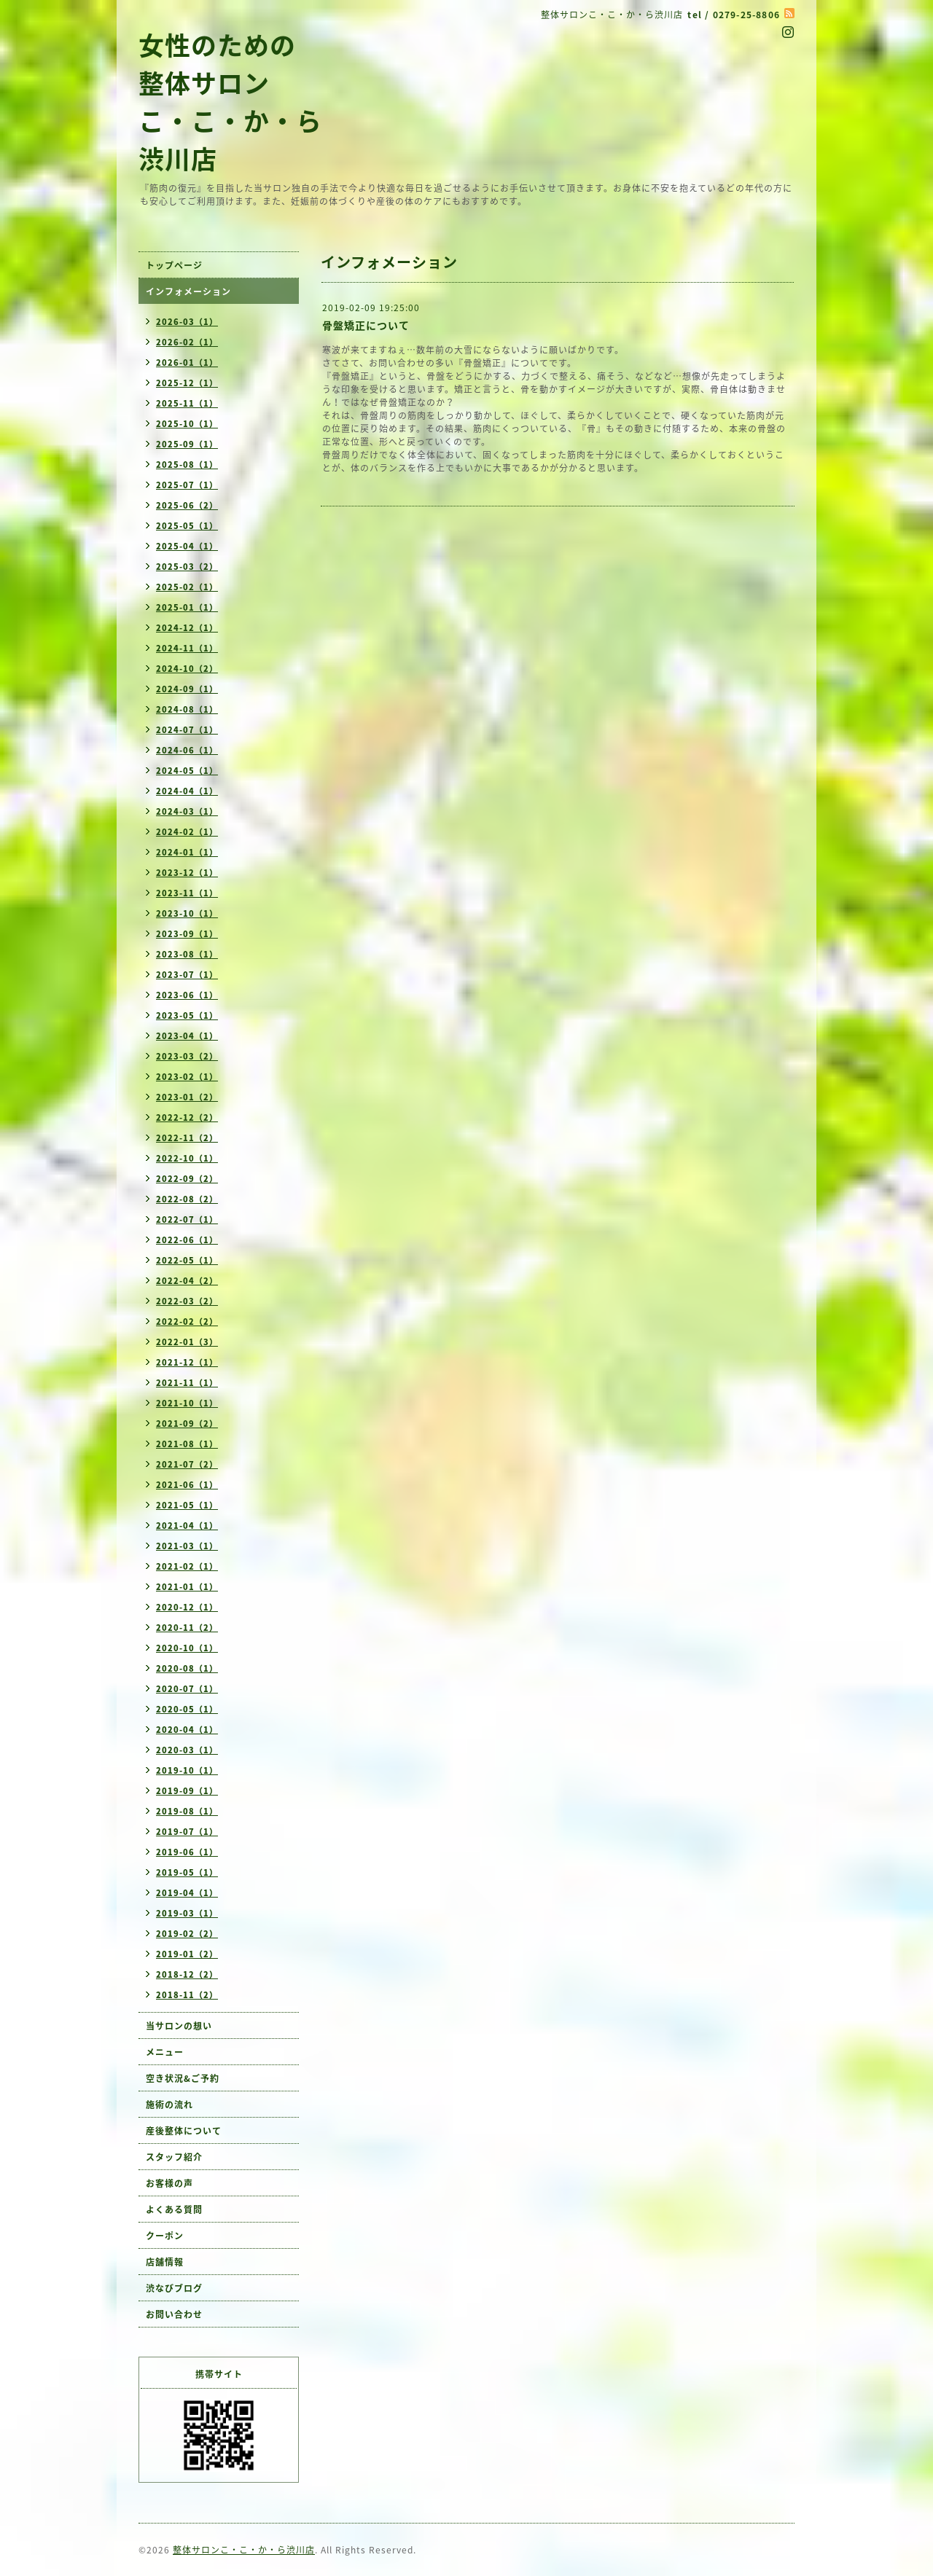 Image resolution: width=933 pixels, height=2576 pixels. What do you see at coordinates (187, 811) in the screenshot?
I see `2024-03（1）` at bounding box center [187, 811].